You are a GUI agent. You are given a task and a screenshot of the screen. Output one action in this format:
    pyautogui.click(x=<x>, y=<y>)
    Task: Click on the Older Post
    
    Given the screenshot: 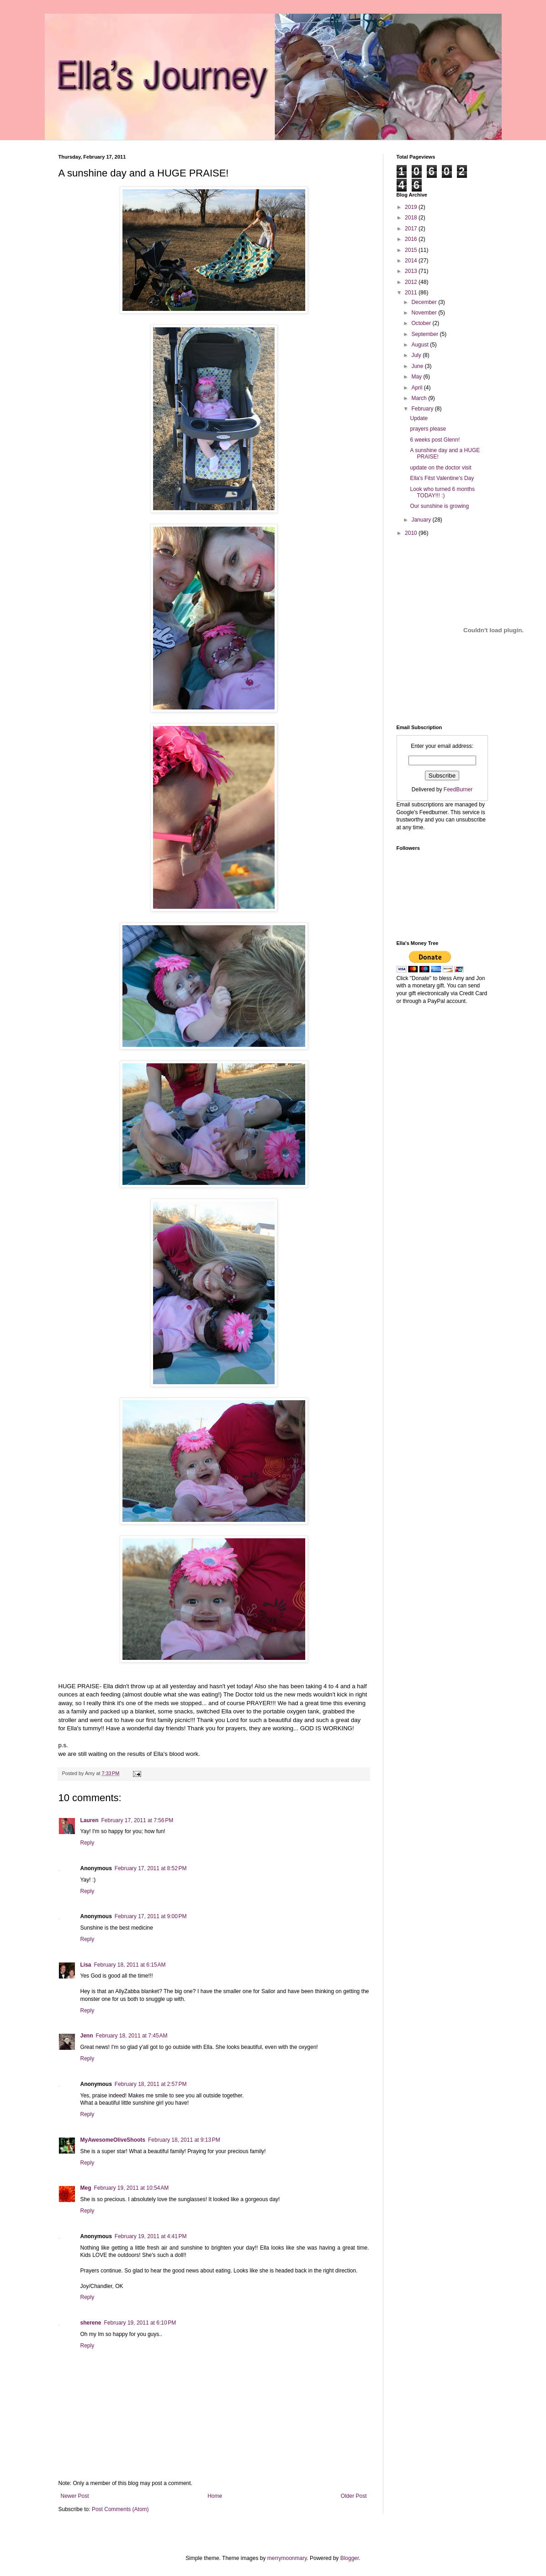 What is the action you would take?
    pyautogui.click(x=354, y=2496)
    